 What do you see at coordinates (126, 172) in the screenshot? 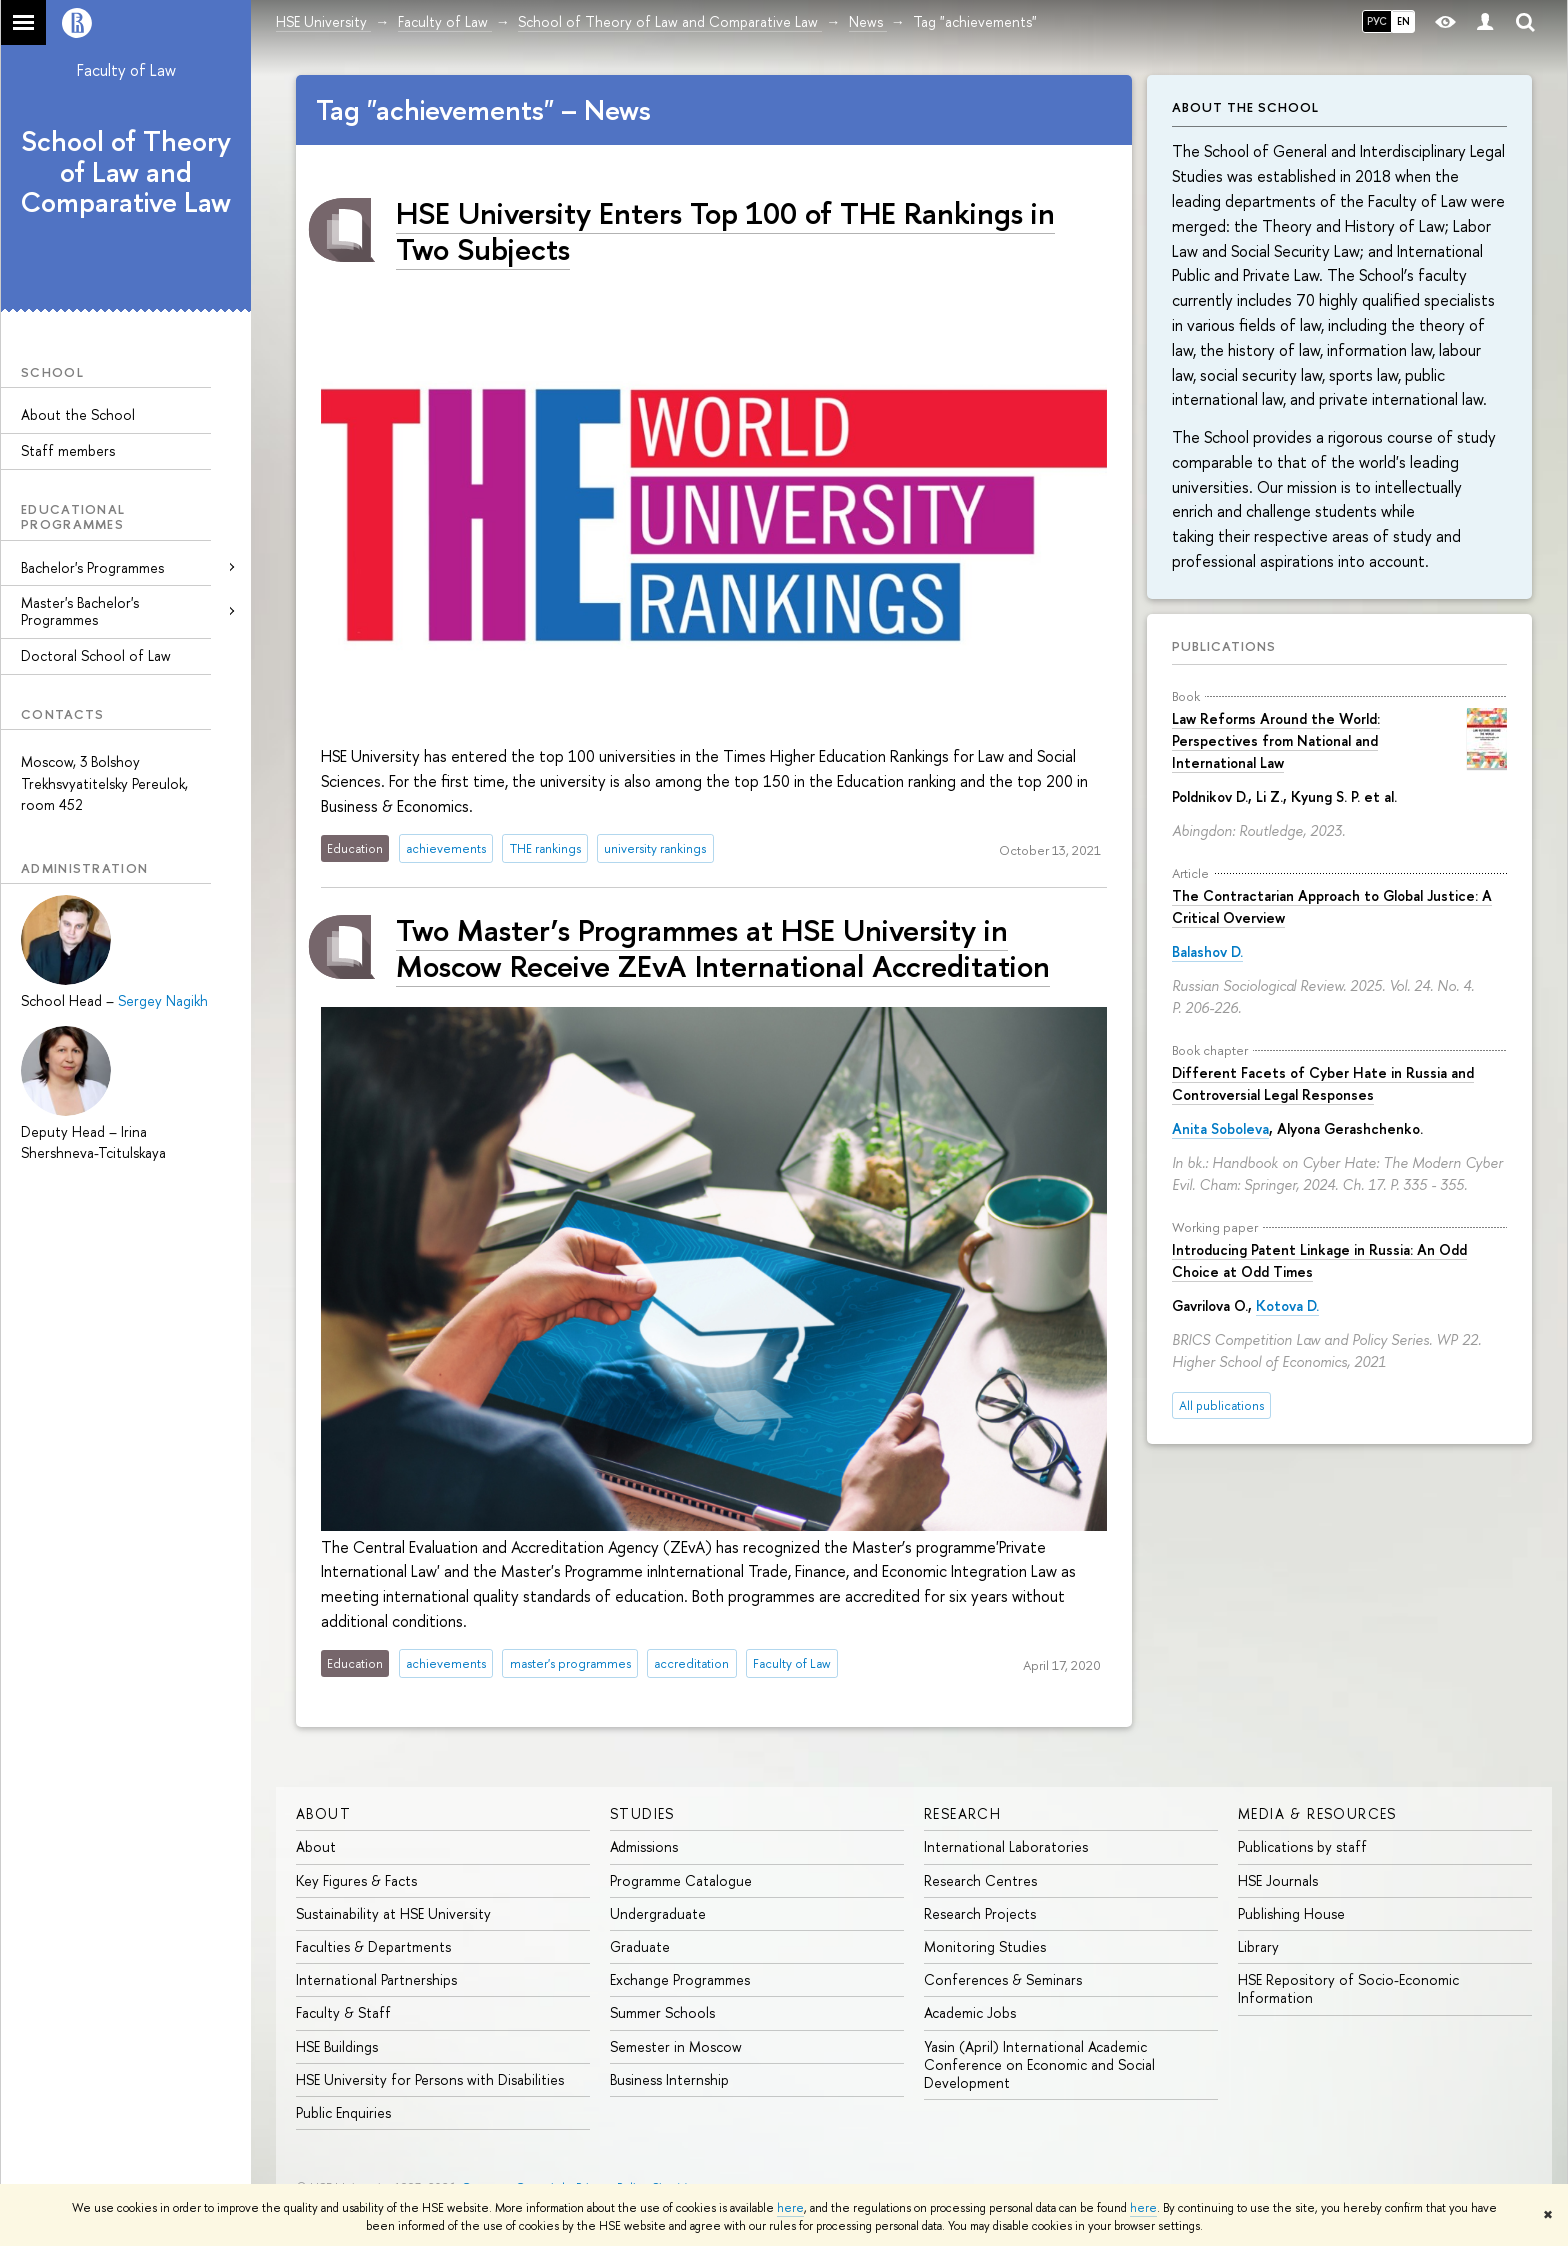
I see `School of Theory of Law and Comparative Law` at bounding box center [126, 172].